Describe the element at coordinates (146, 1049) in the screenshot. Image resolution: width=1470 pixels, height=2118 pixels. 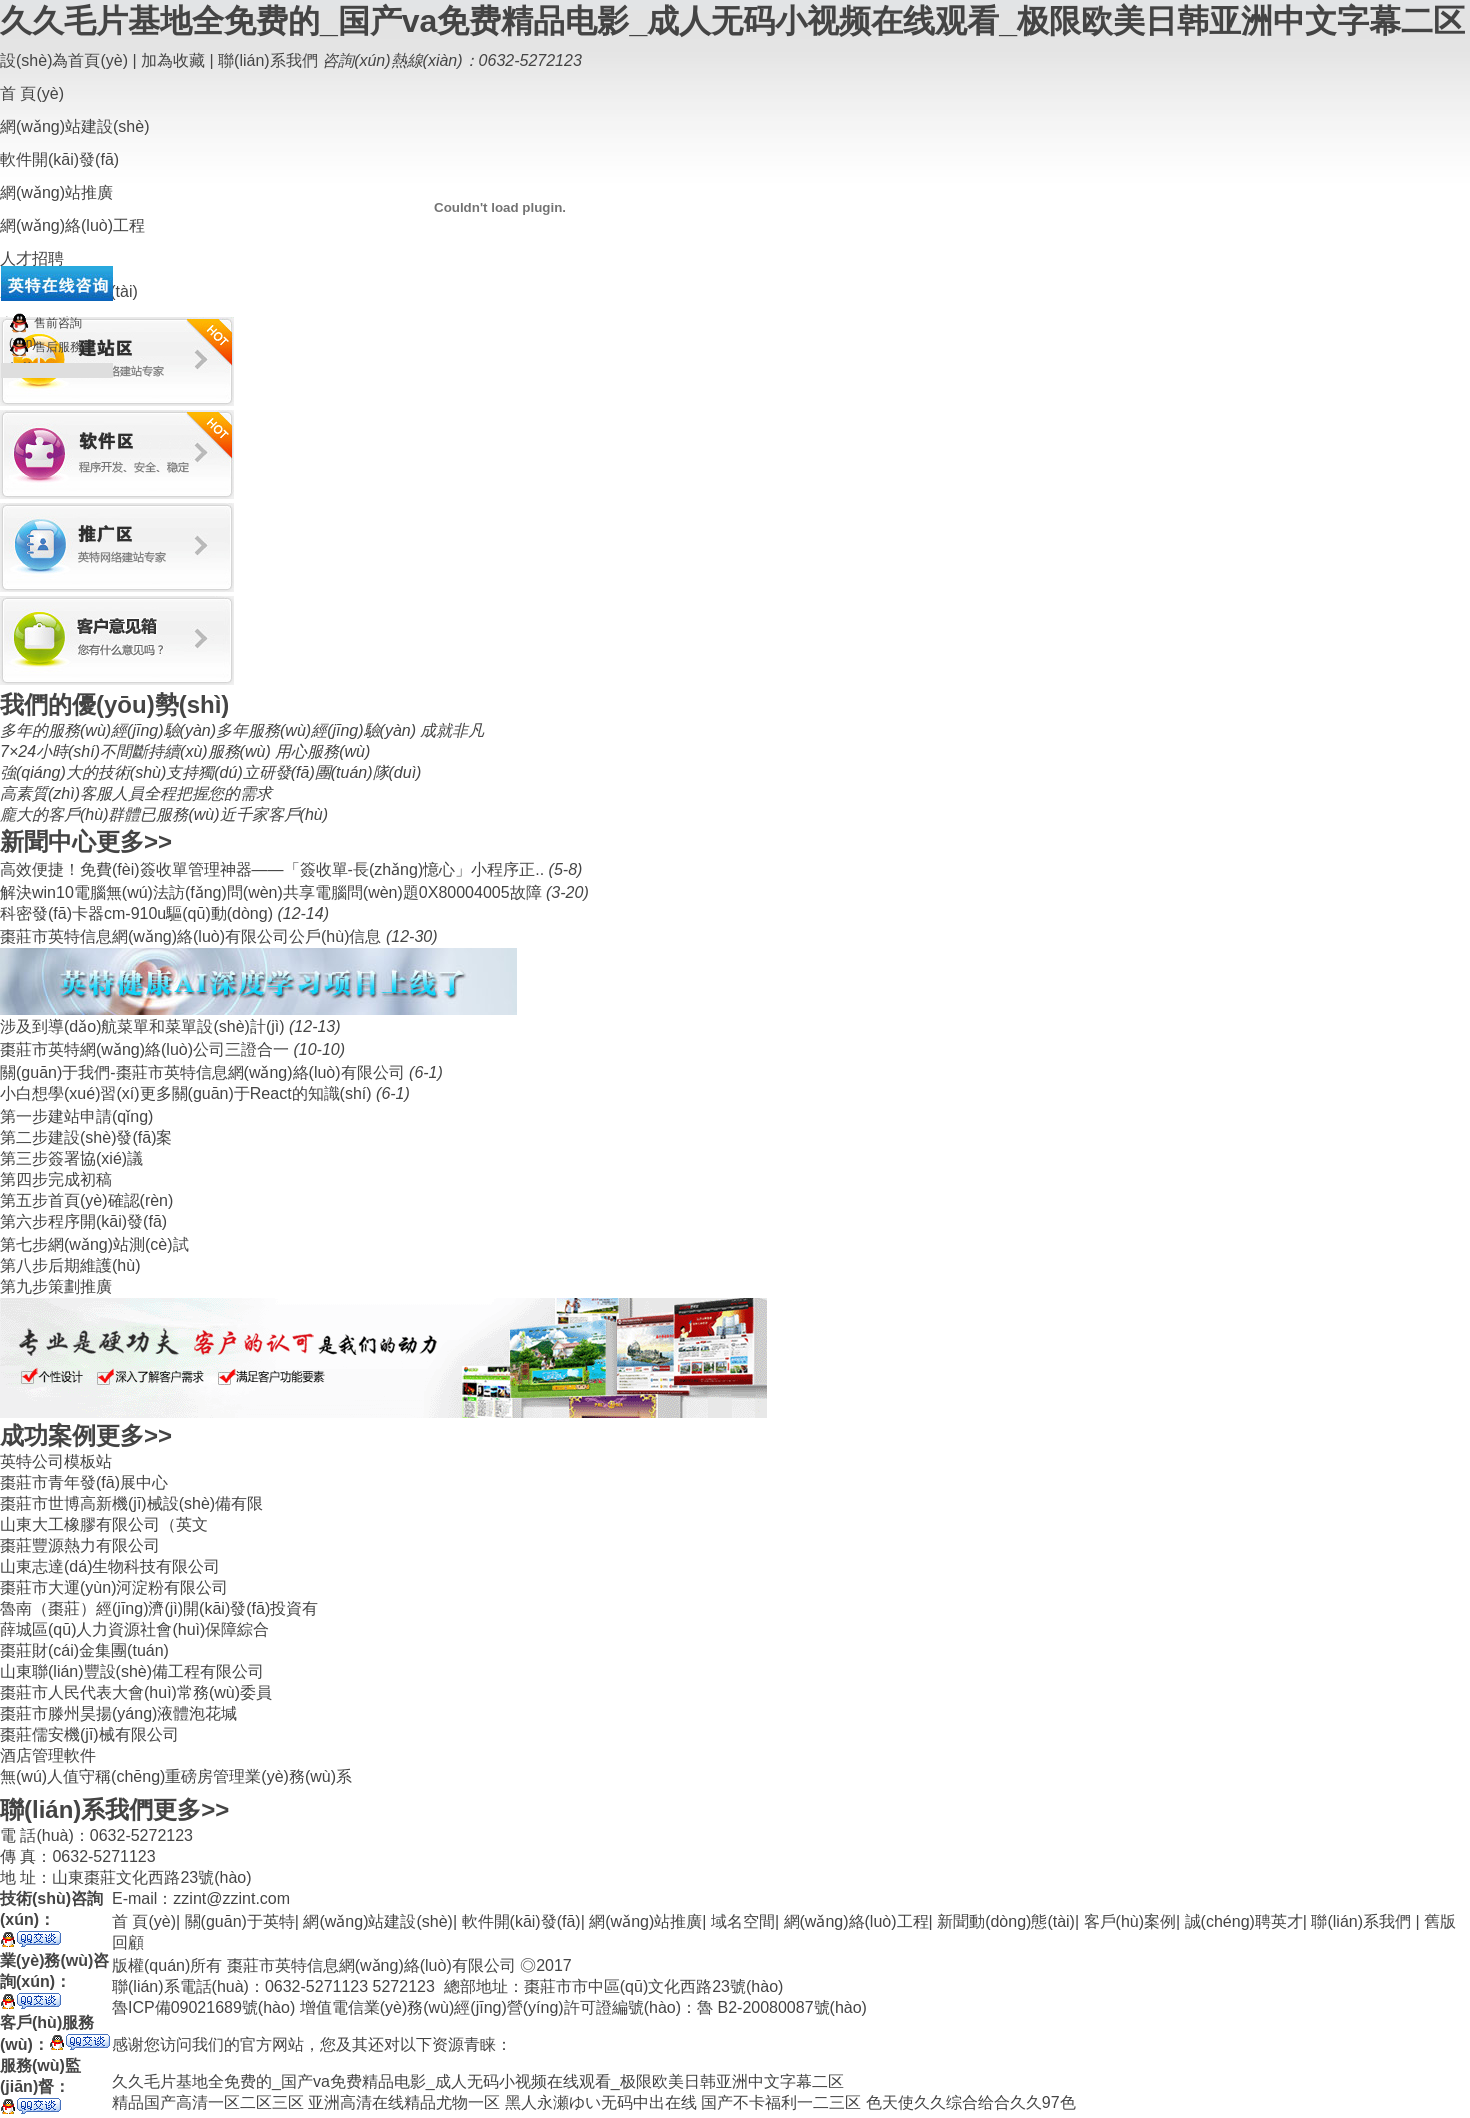
I see `棗莊市英特網(wǎng)絡(luò)公司三證合一` at that location.